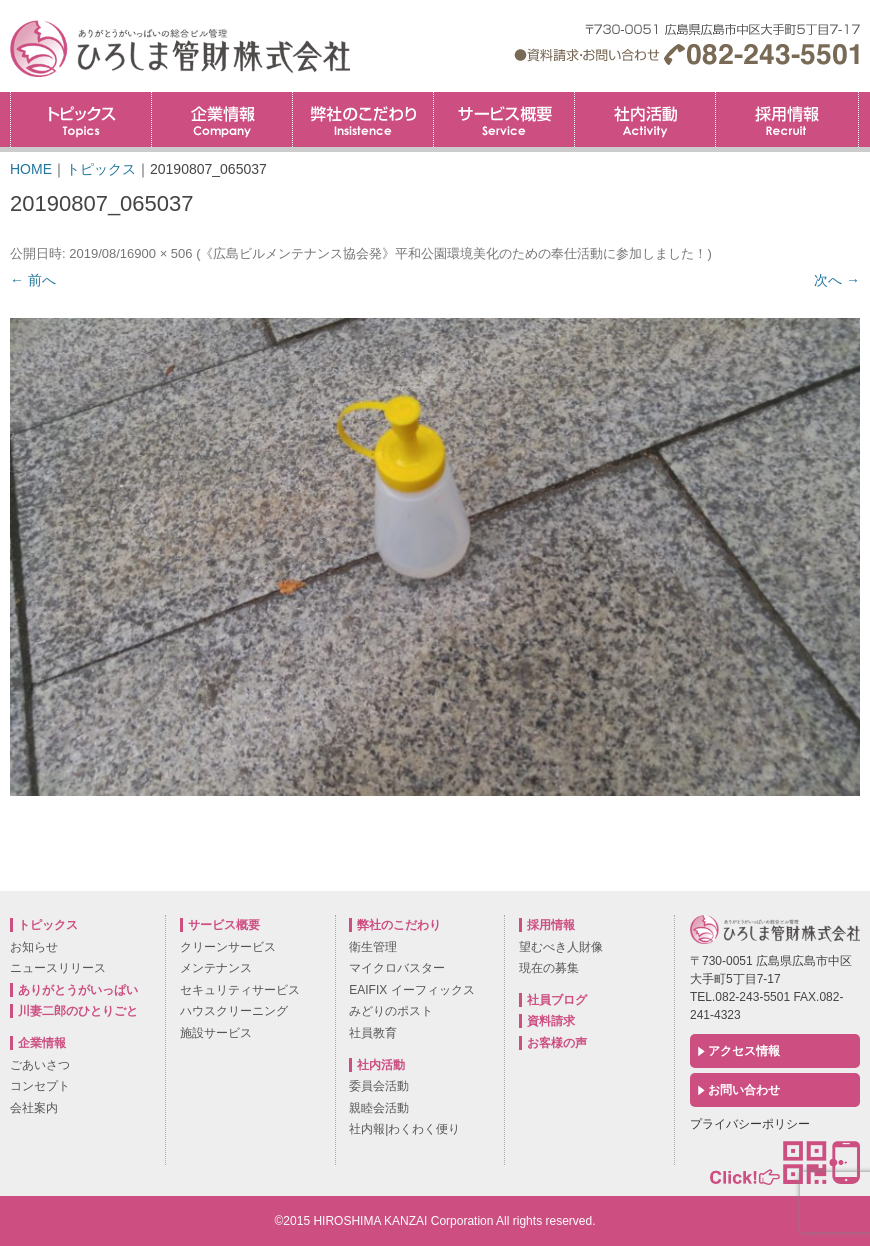 This screenshot has height=1246, width=870. I want to click on お知らせ, so click(34, 947).